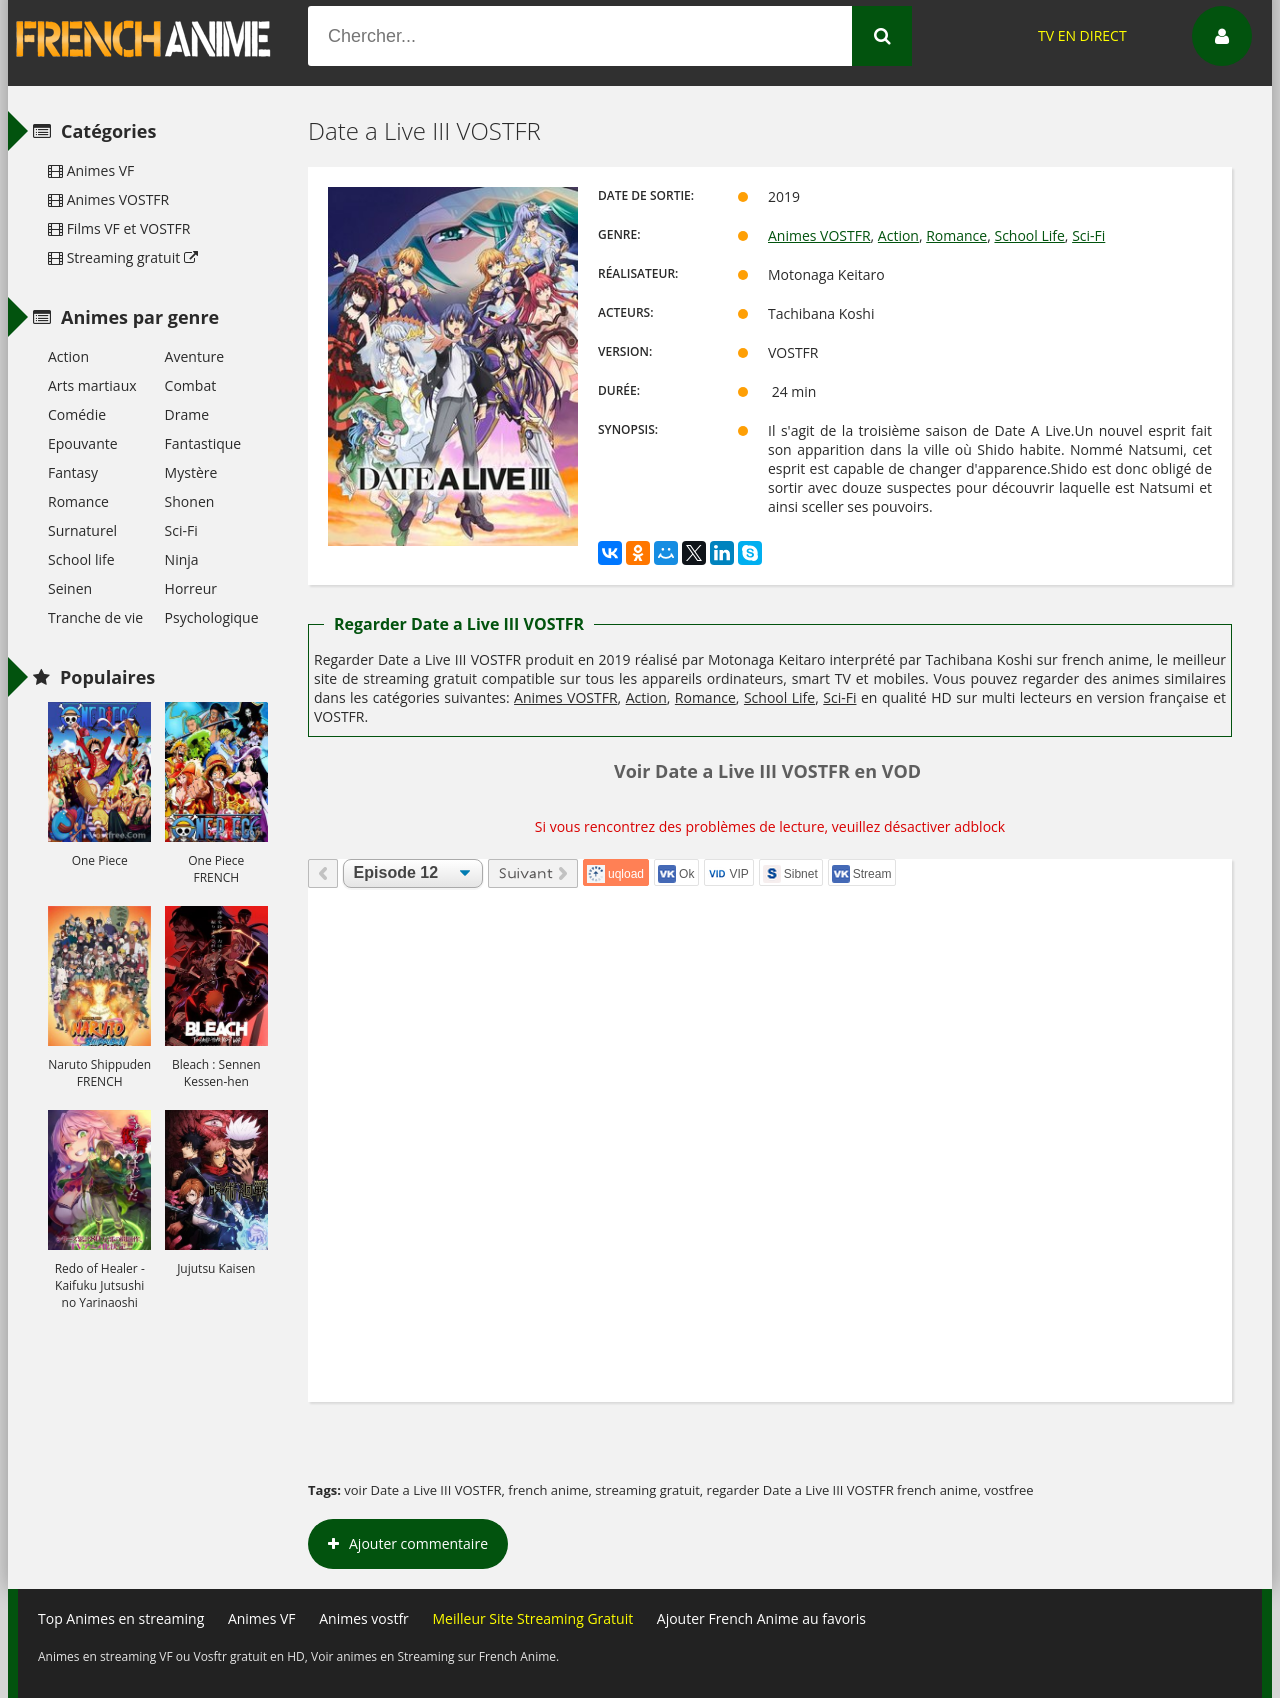 This screenshot has height=1698, width=1280. What do you see at coordinates (203, 443) in the screenshot?
I see `Fantastique` at bounding box center [203, 443].